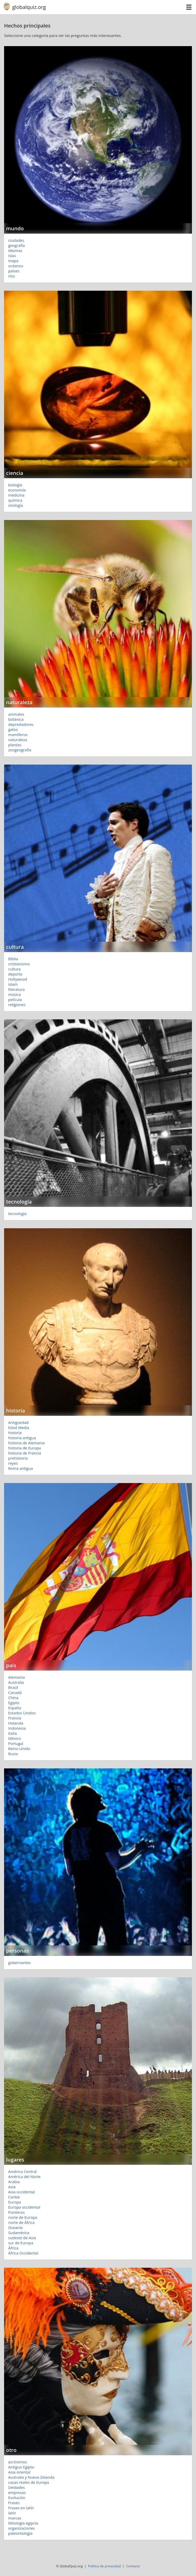  Describe the element at coordinates (20, 724) in the screenshot. I see `depredadores` at that location.